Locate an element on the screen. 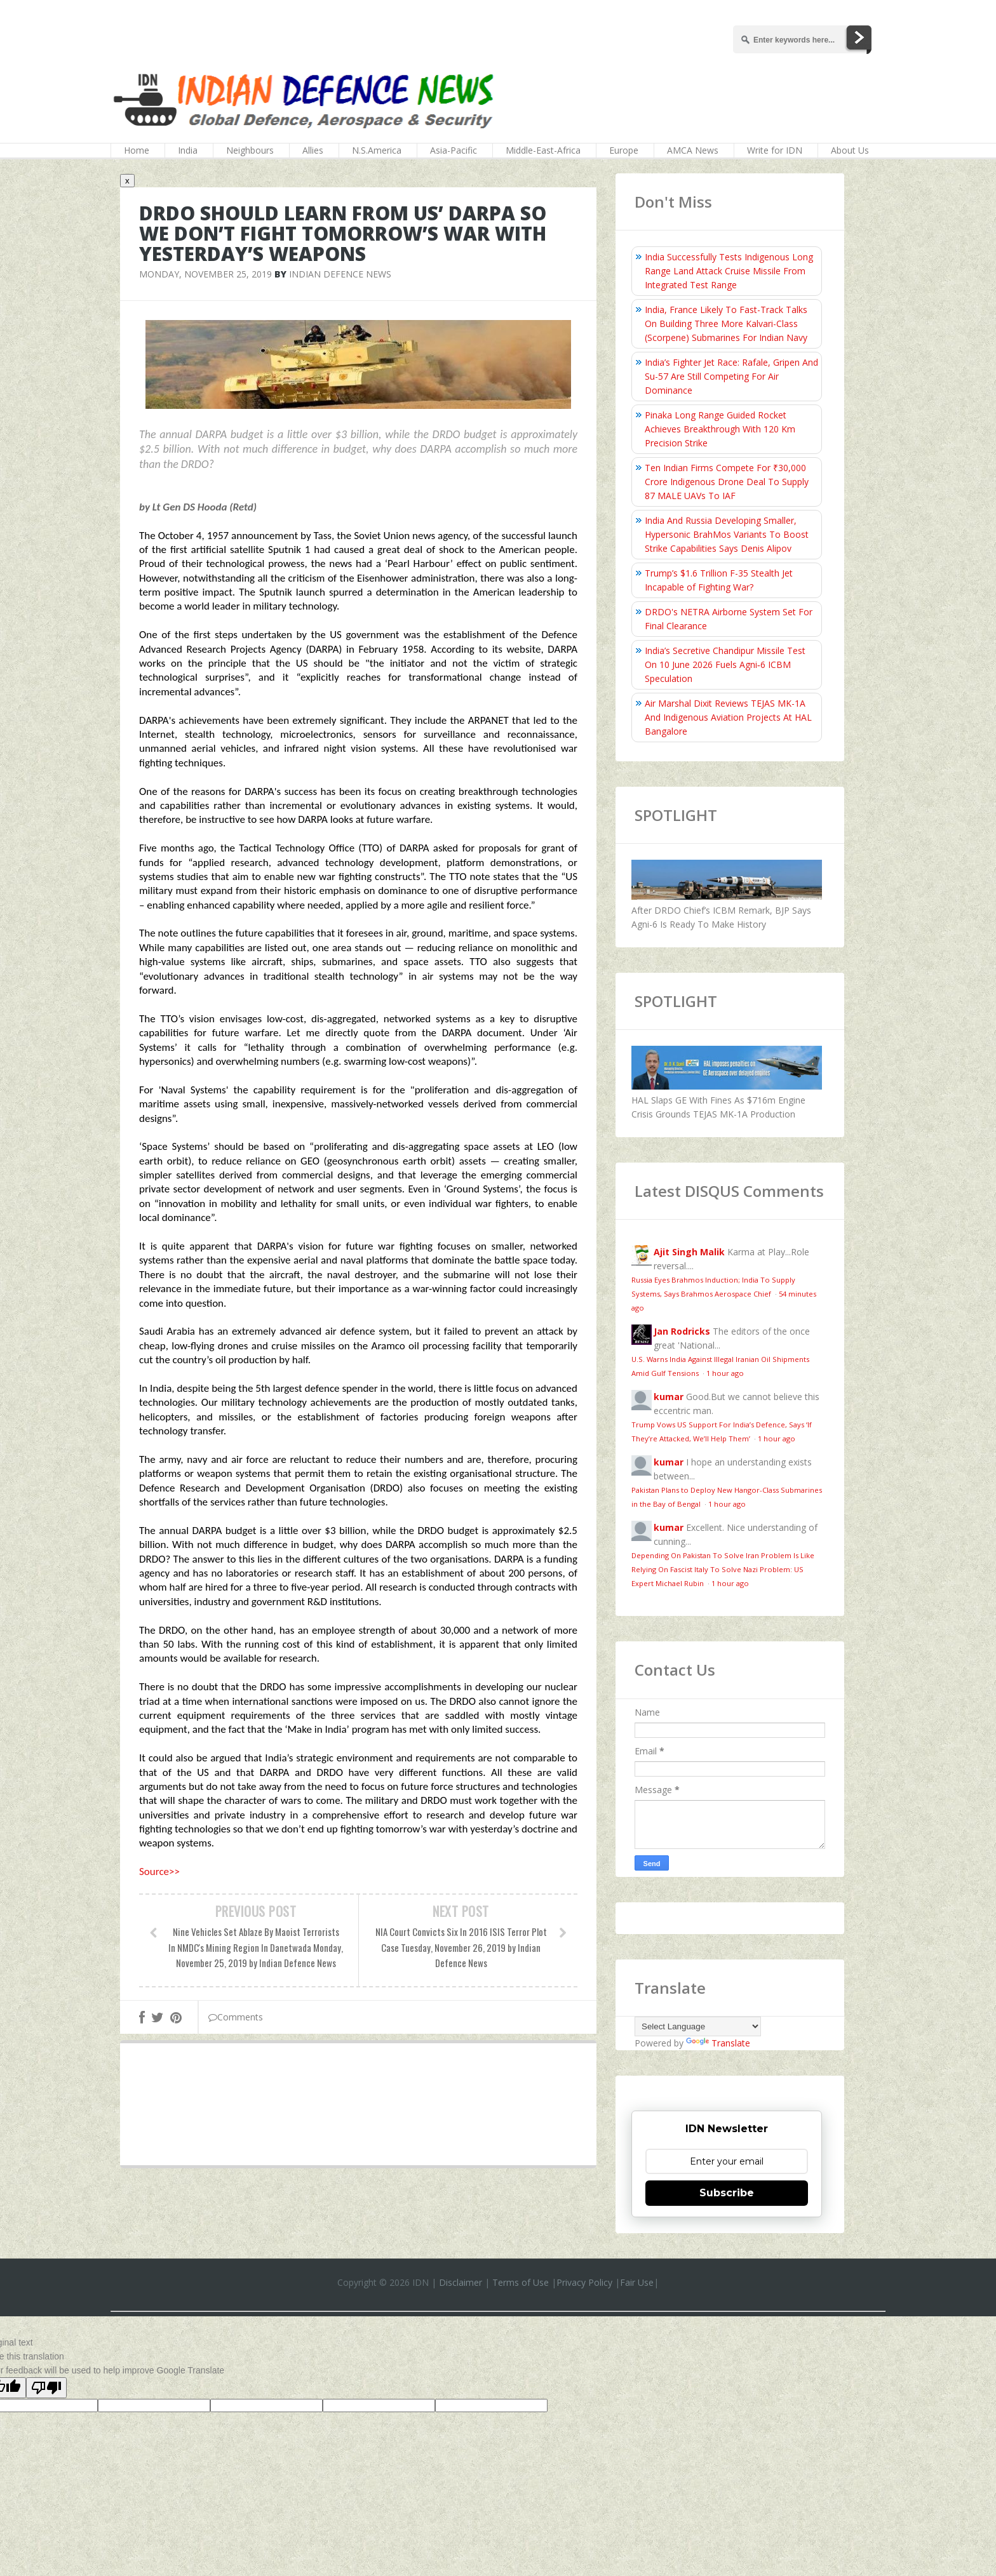 The image size is (996, 2576). Terms of Use is located at coordinates (520, 2282).